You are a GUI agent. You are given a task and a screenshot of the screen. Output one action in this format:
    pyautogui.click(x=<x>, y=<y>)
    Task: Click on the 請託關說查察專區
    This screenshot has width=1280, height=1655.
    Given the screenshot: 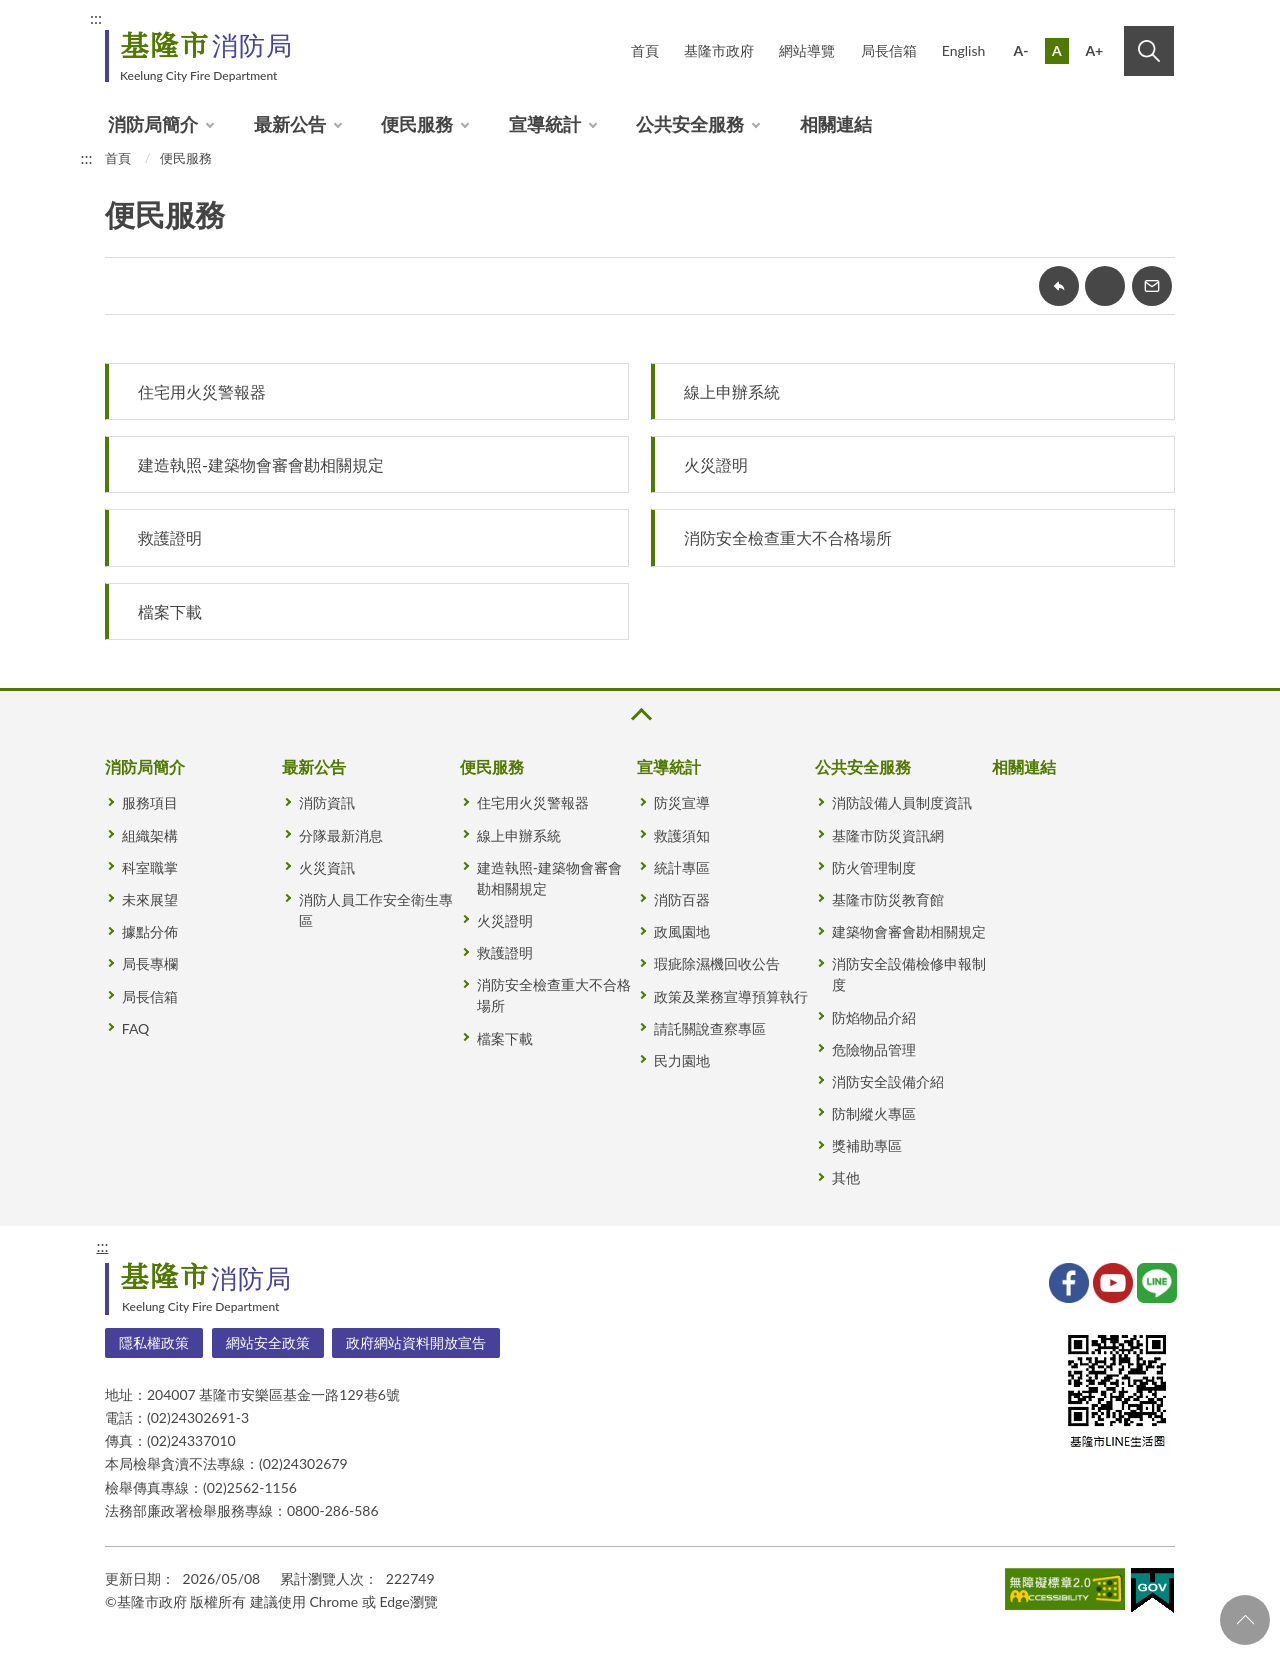 What is the action you would take?
    pyautogui.click(x=710, y=1028)
    